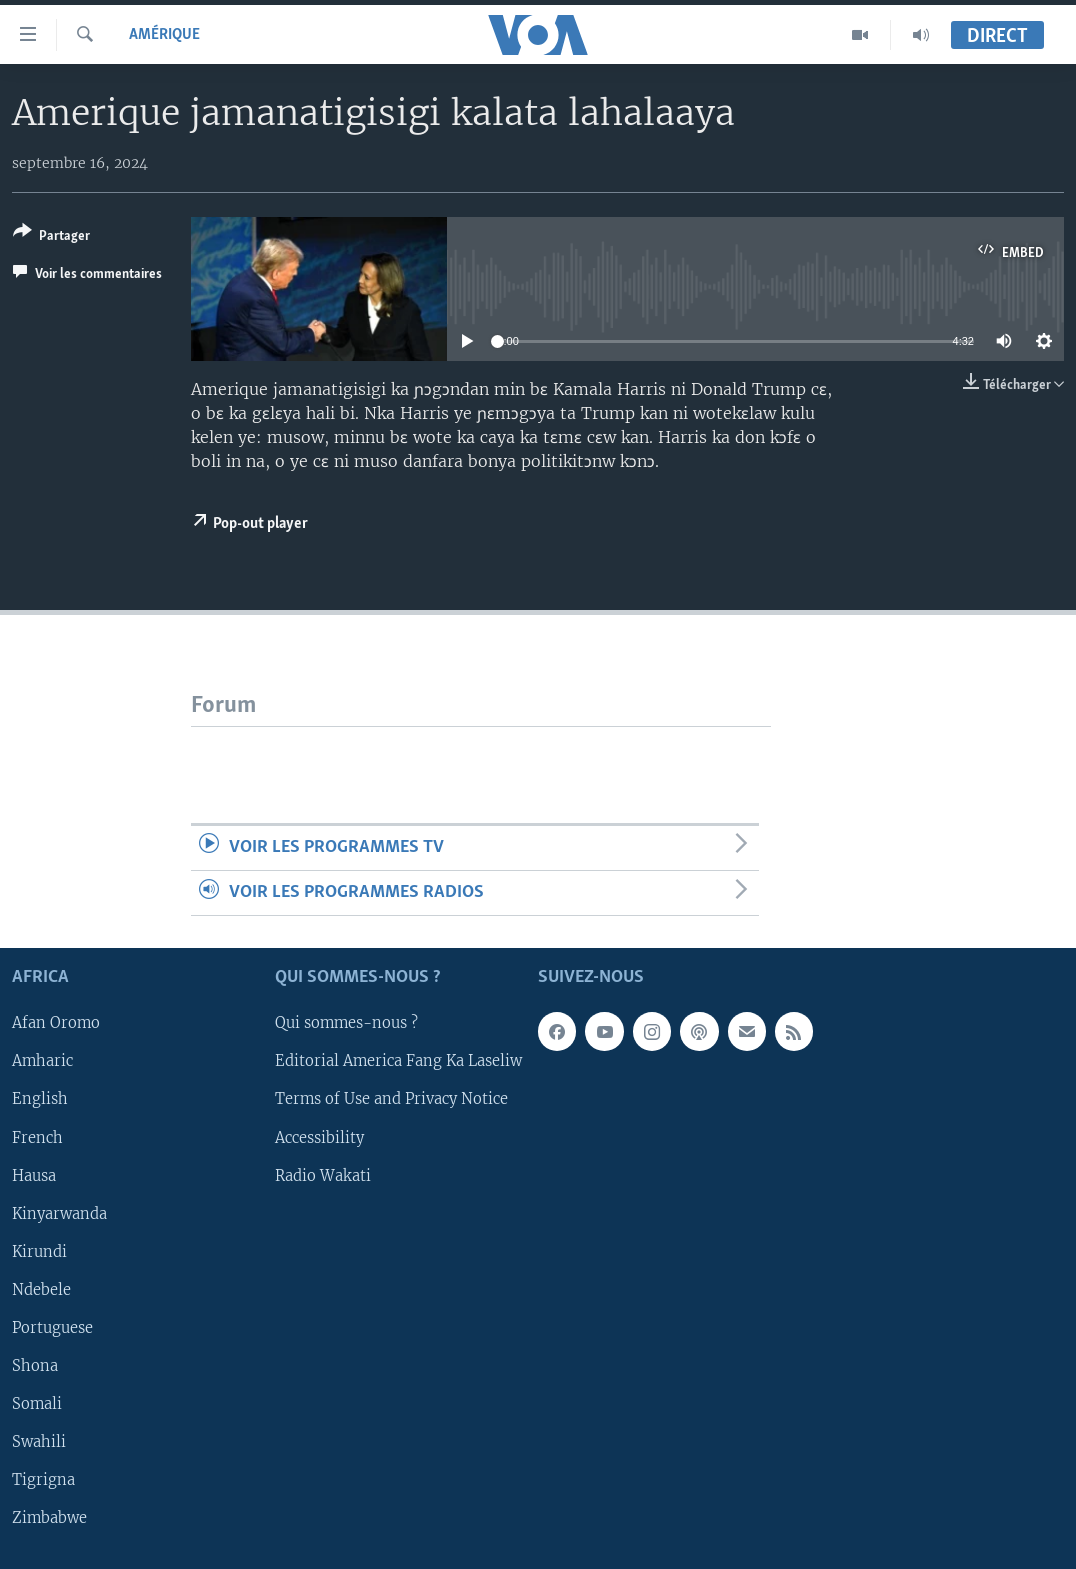 Image resolution: width=1076 pixels, height=1569 pixels. Describe the element at coordinates (398, 1062) in the screenshot. I see `Editorial America Fang Ka Laseliw` at that location.